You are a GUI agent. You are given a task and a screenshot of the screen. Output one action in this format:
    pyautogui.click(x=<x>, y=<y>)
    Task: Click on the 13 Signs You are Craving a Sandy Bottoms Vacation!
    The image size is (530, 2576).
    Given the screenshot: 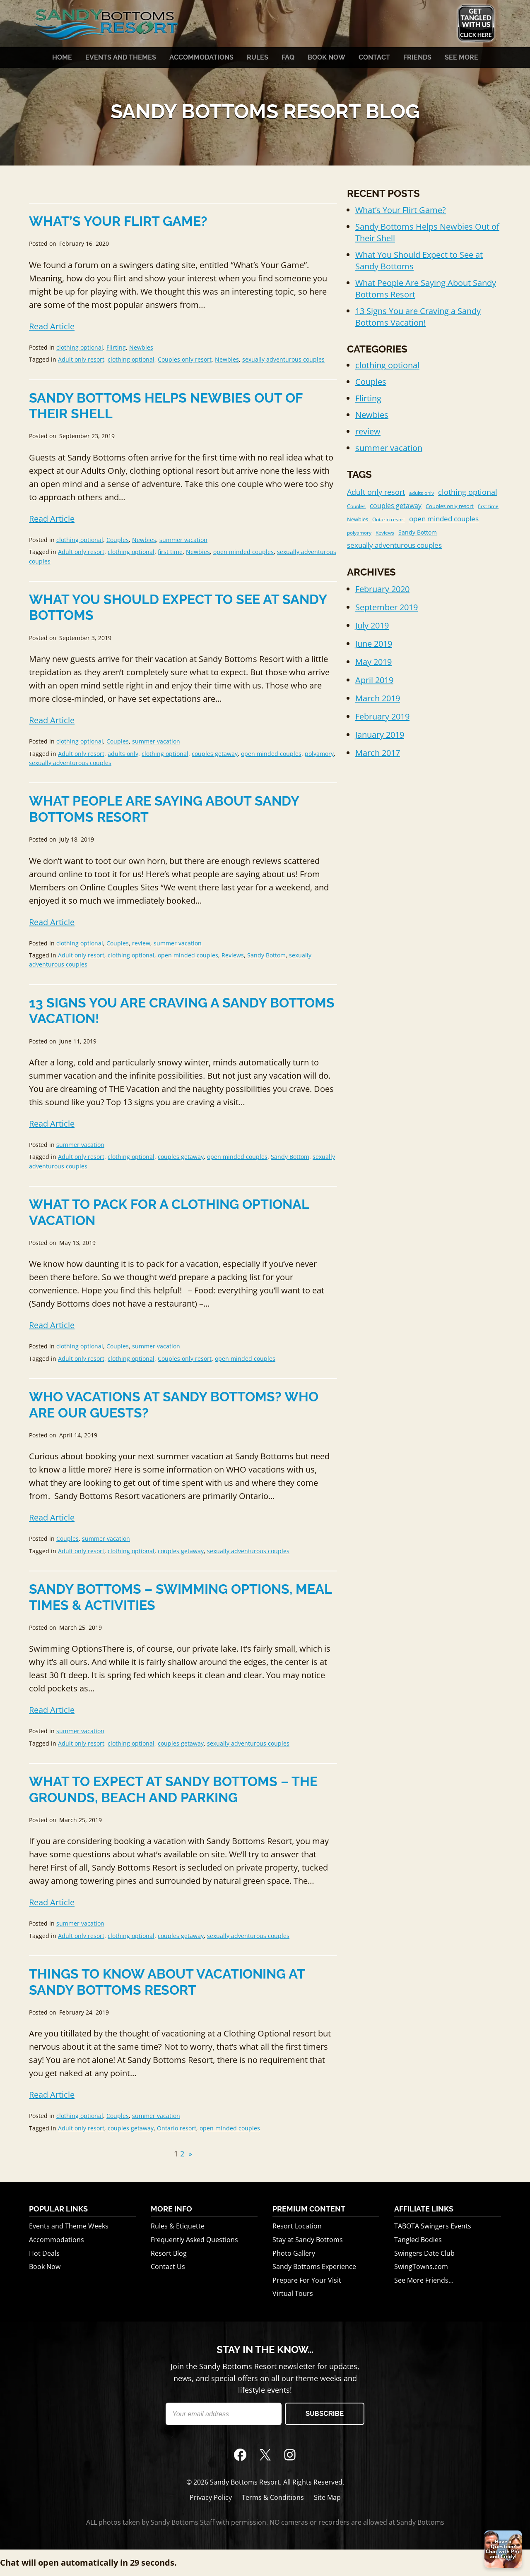 What is the action you would take?
    pyautogui.click(x=182, y=1010)
    